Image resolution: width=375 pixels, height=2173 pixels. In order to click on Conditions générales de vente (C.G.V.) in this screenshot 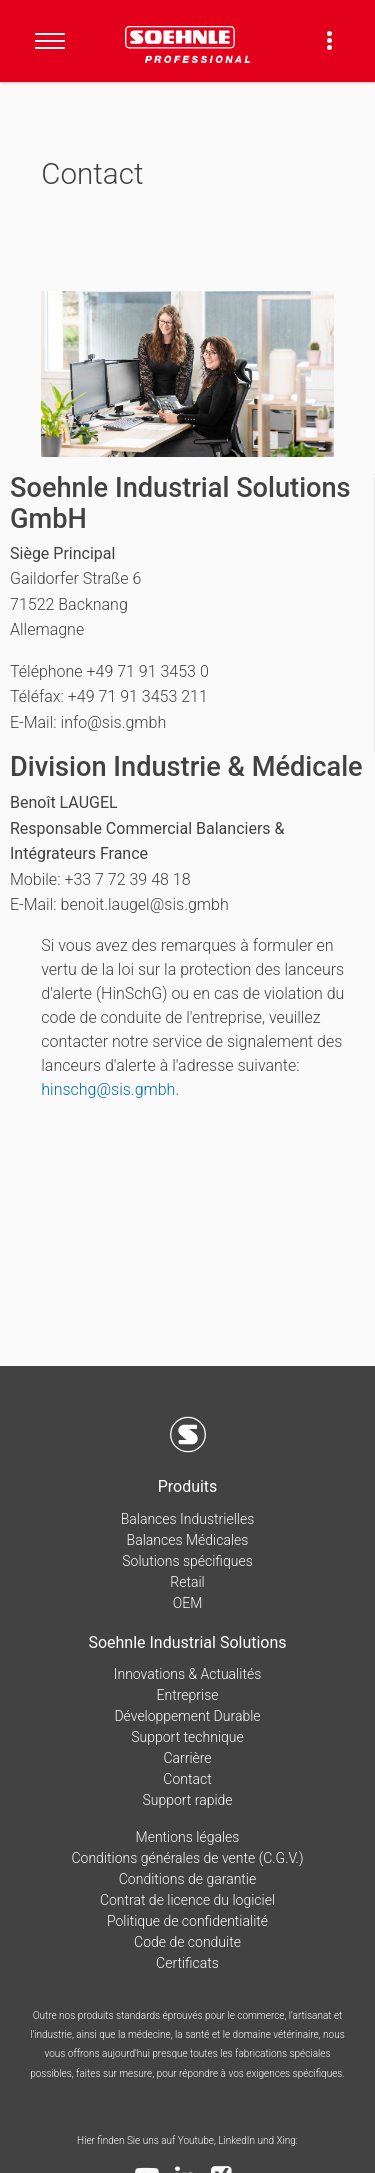, I will do `click(187, 1858)`.